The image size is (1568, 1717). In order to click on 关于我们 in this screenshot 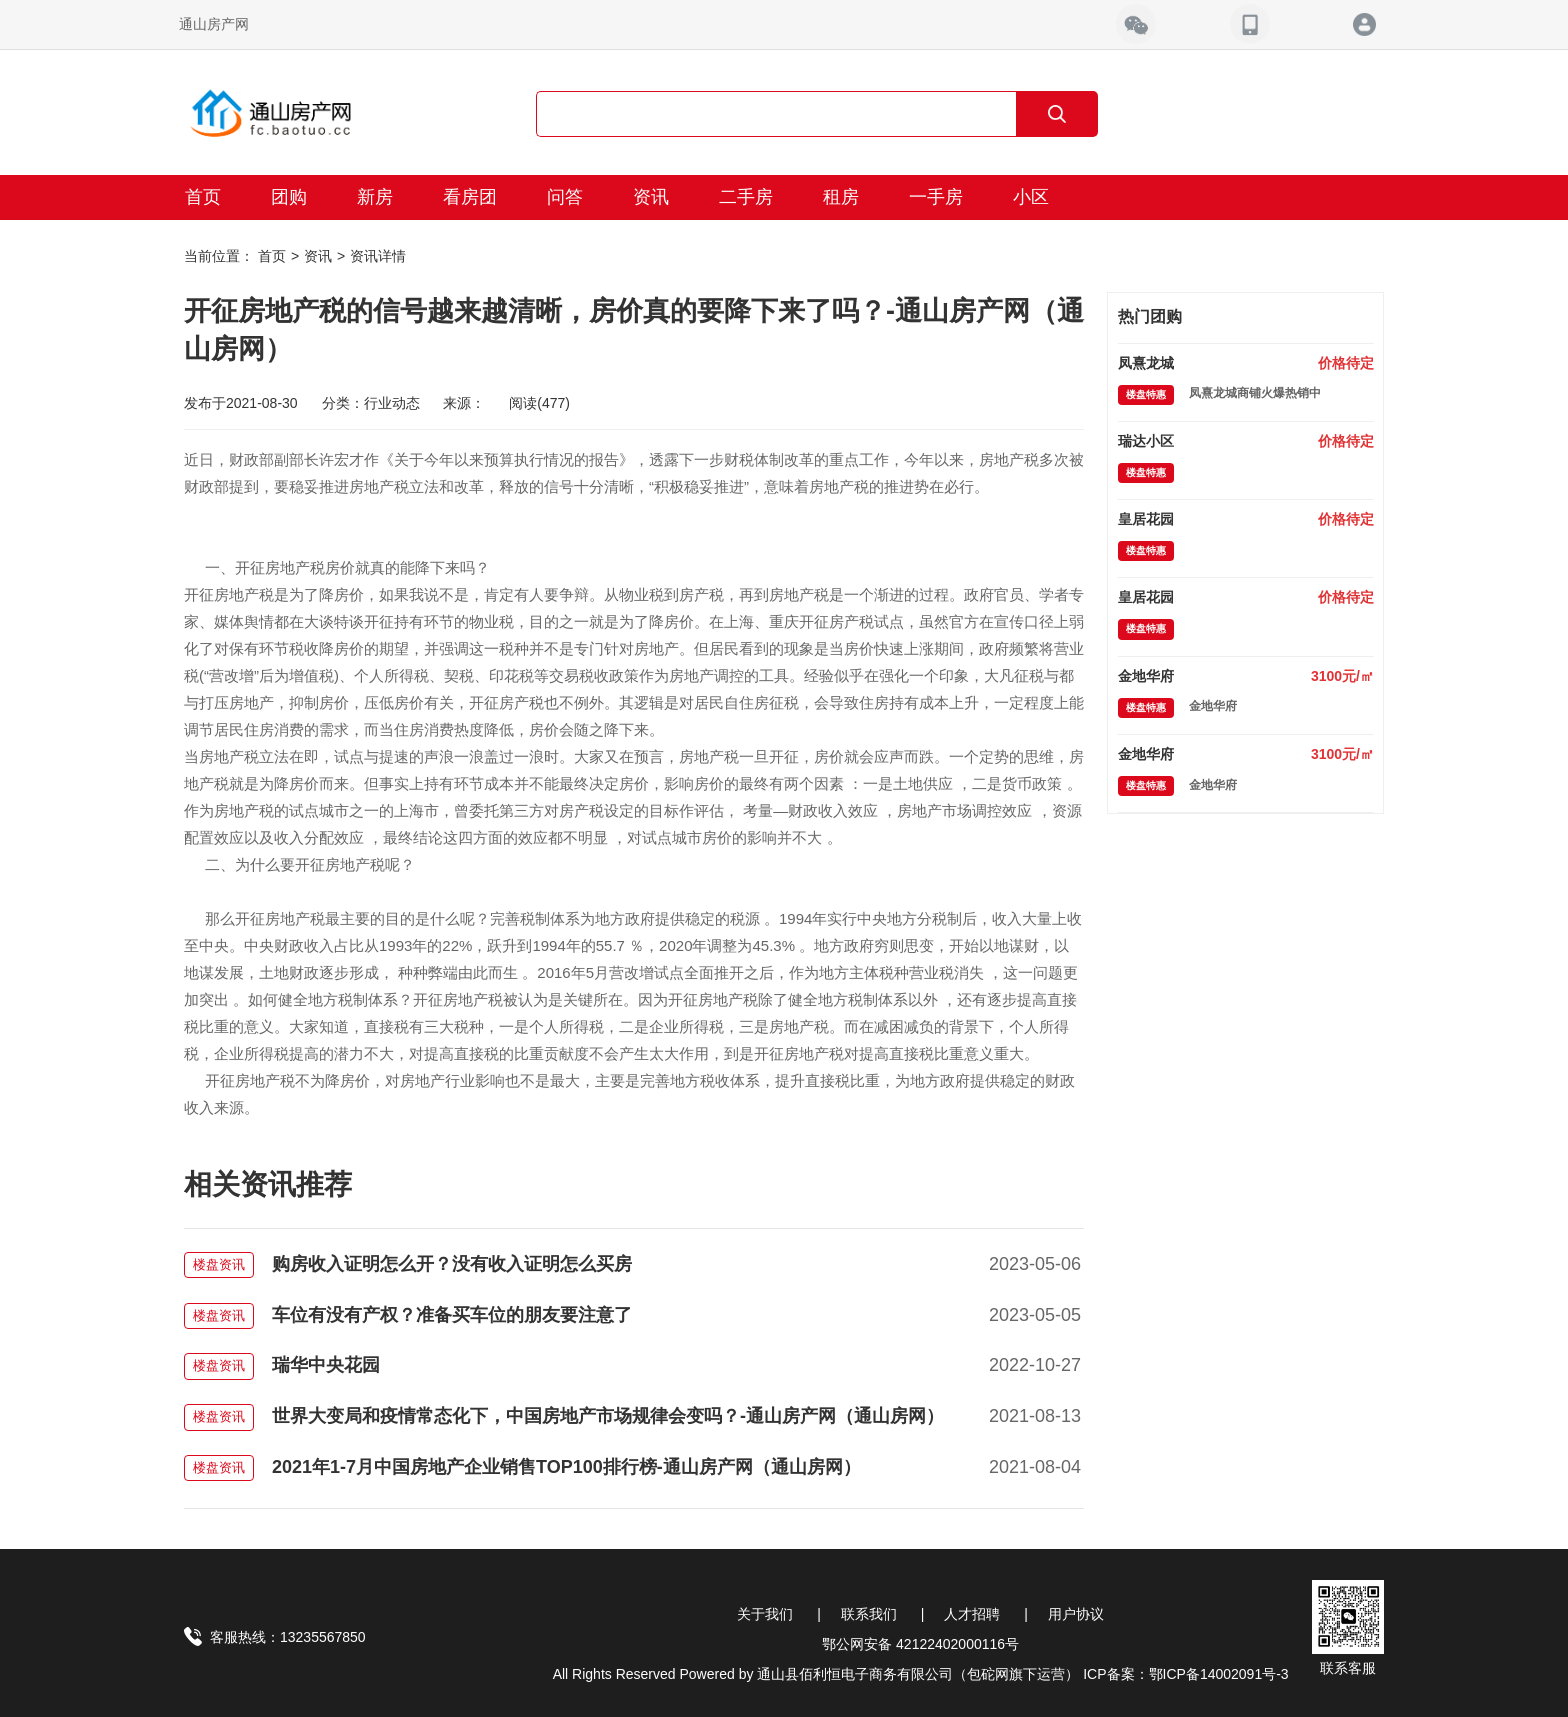, I will do `click(765, 1614)`.